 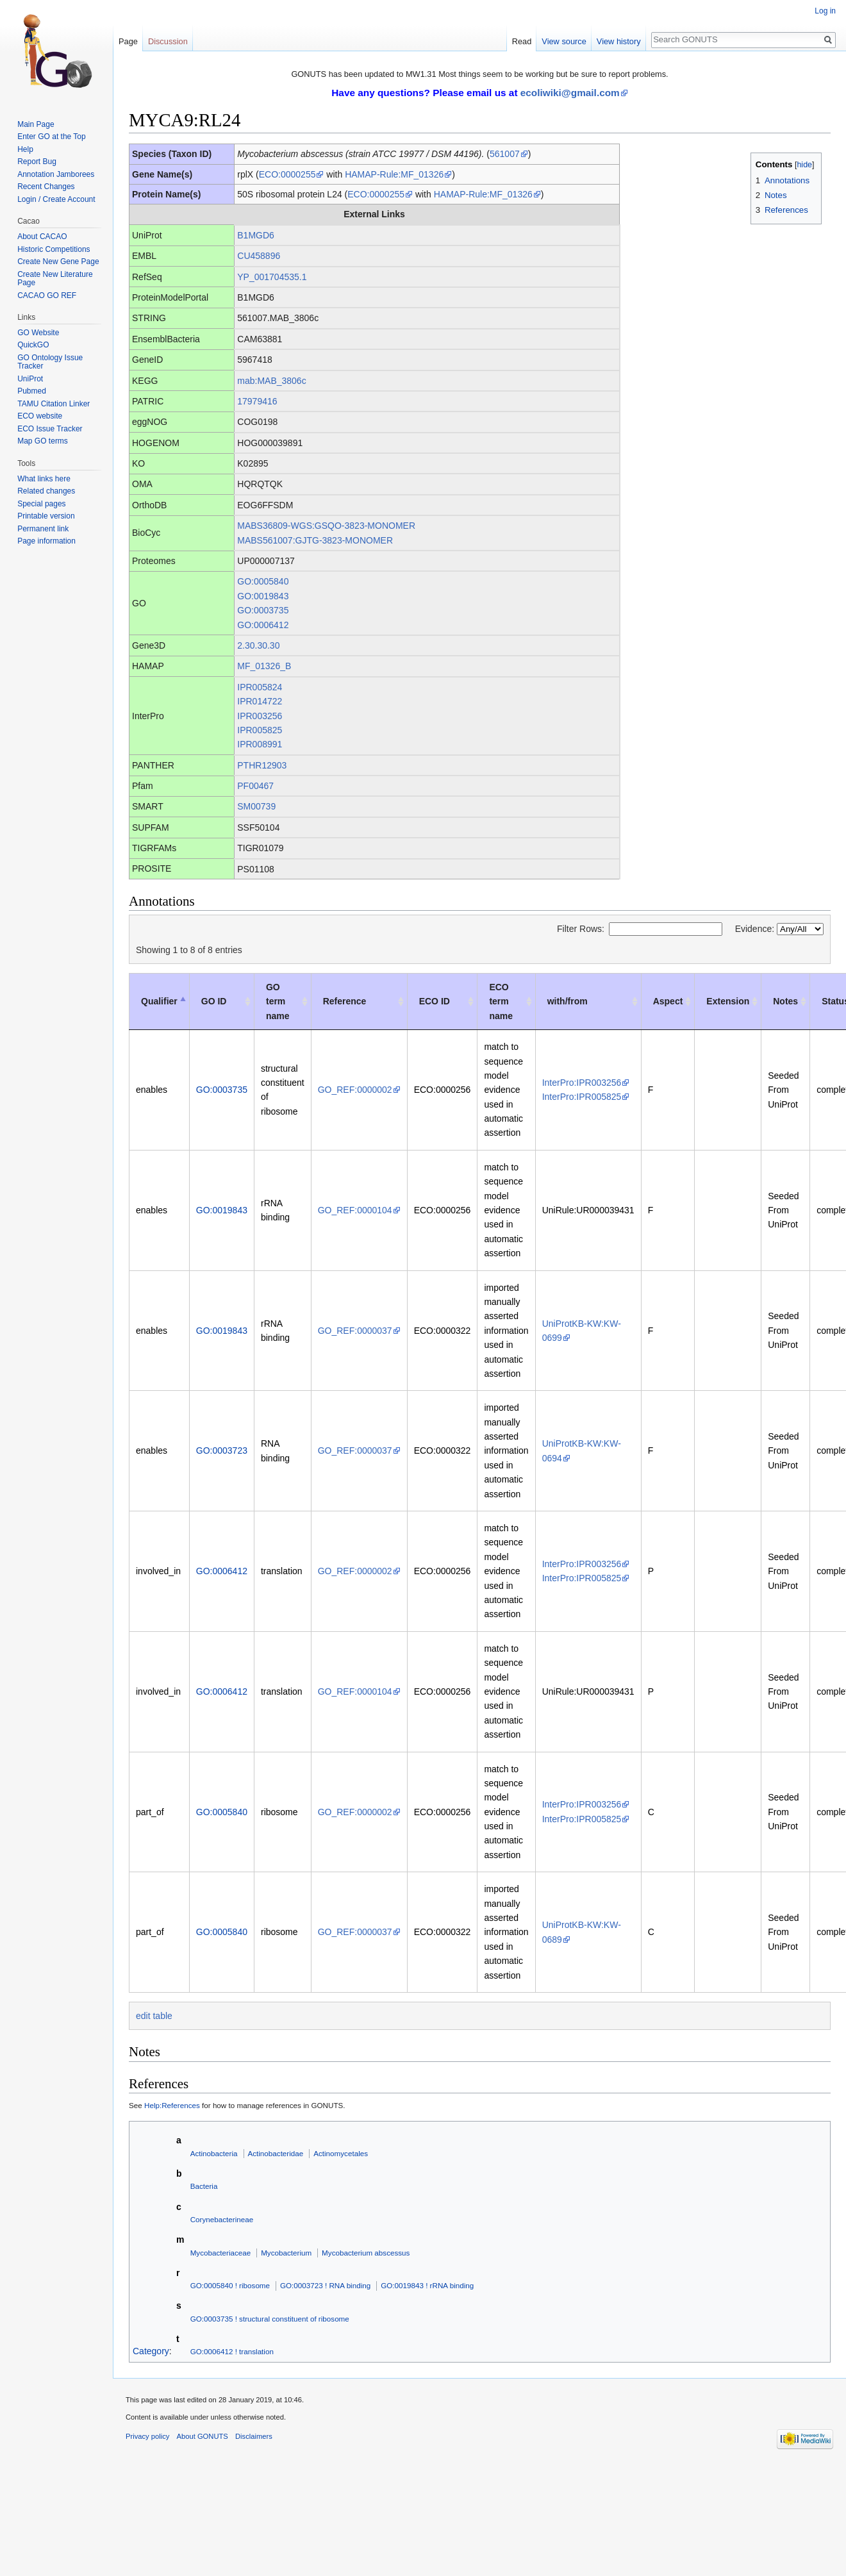 What do you see at coordinates (253, 2436) in the screenshot?
I see `Disclaimers` at bounding box center [253, 2436].